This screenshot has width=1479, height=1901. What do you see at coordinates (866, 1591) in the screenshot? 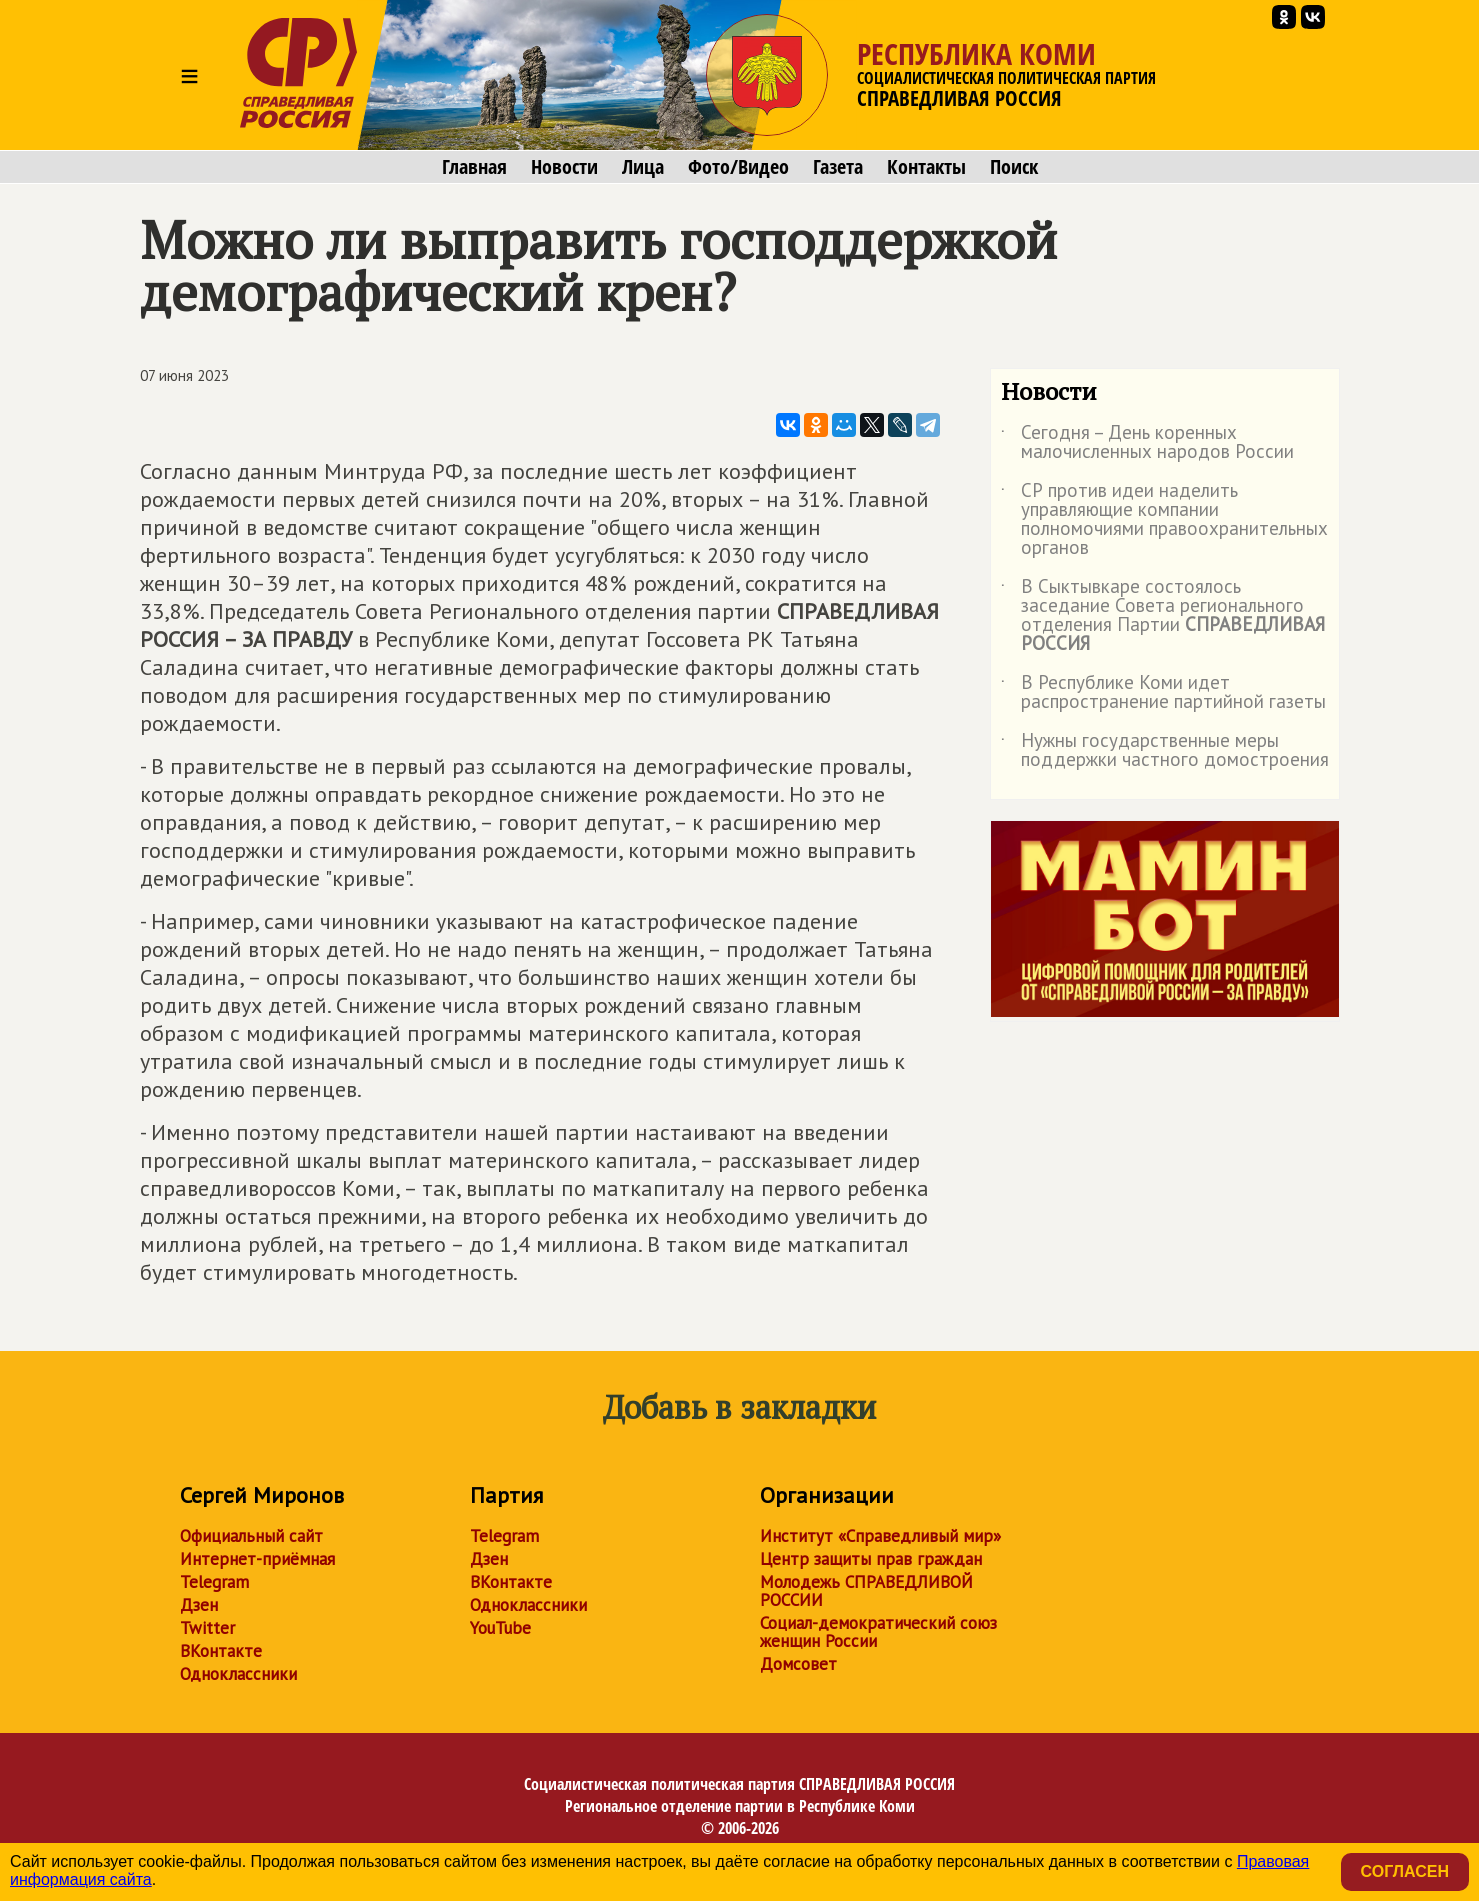
I see `Молодежь СПРАВЕДЛИВОЙ РОССИИ` at bounding box center [866, 1591].